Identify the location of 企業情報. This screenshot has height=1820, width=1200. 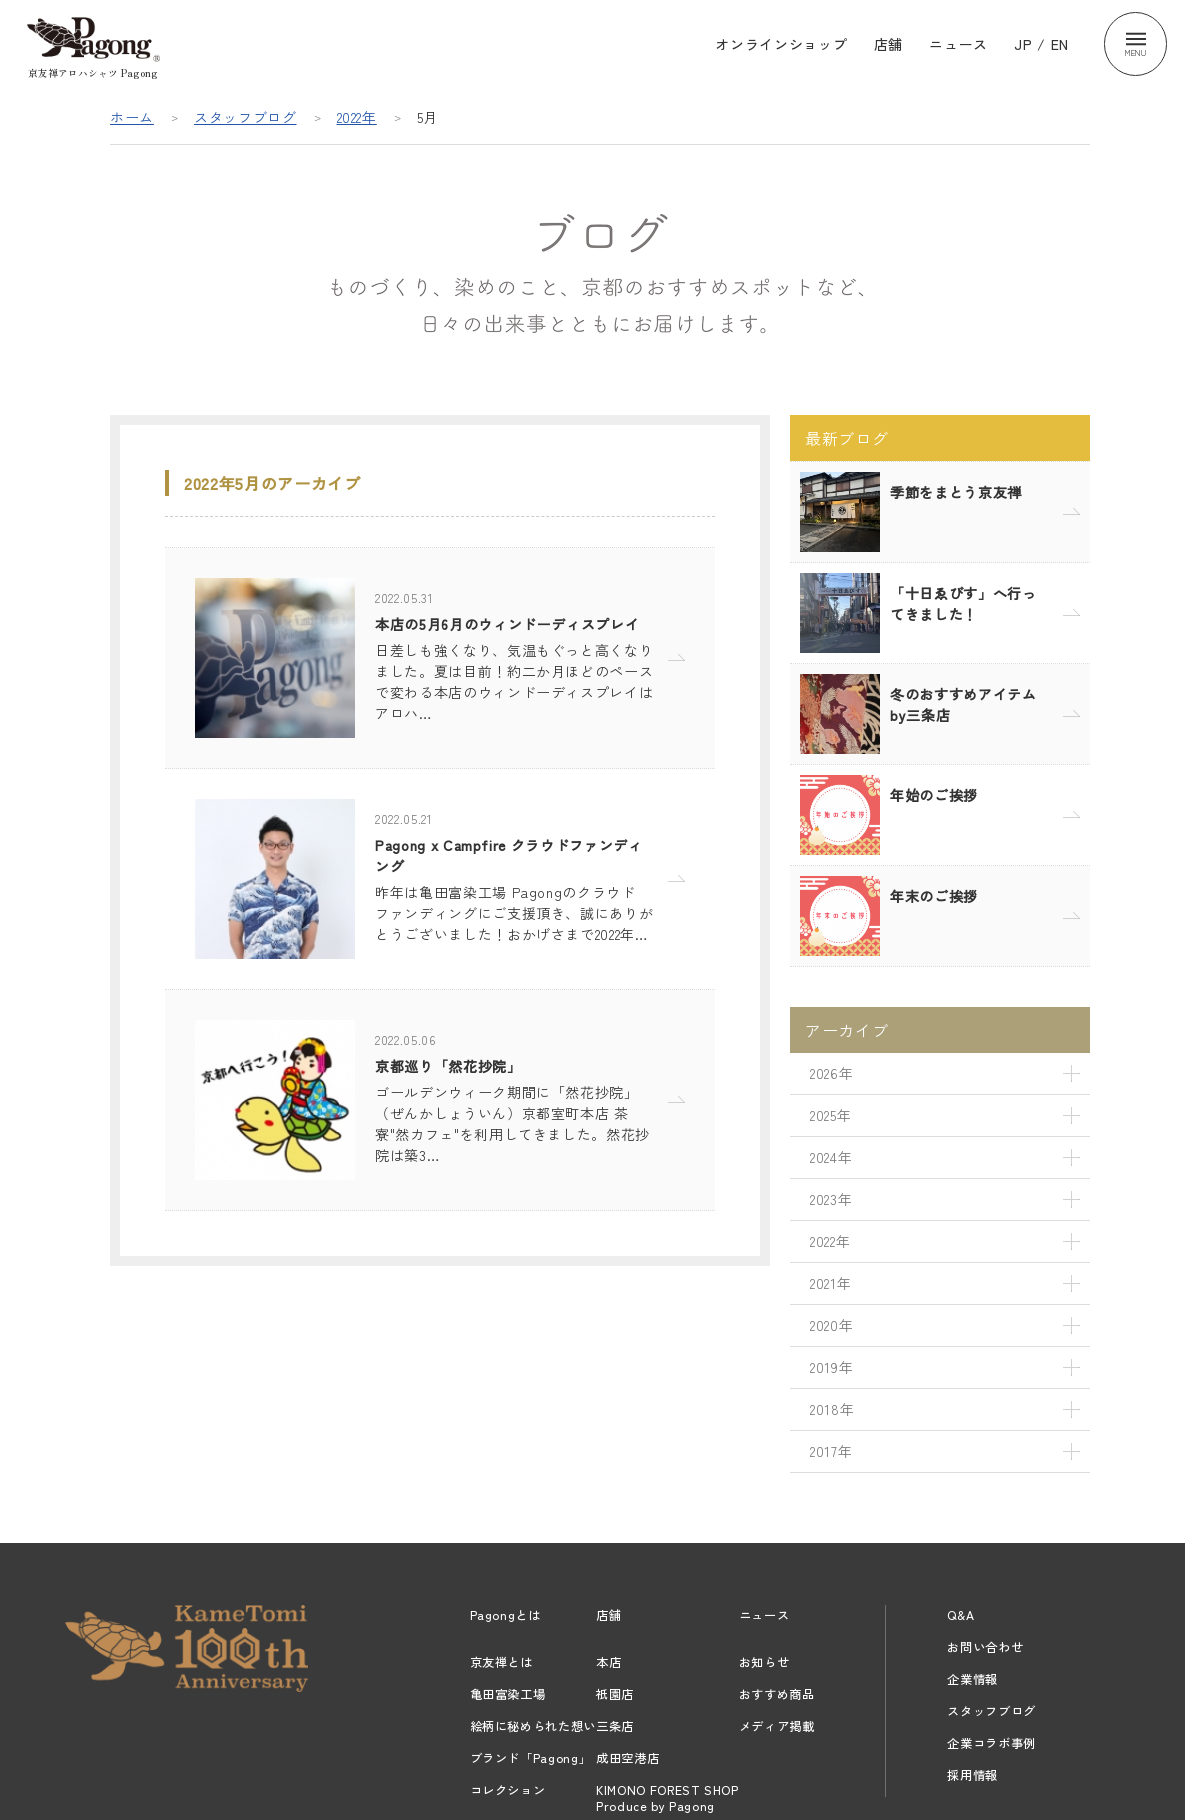
(972, 1679).